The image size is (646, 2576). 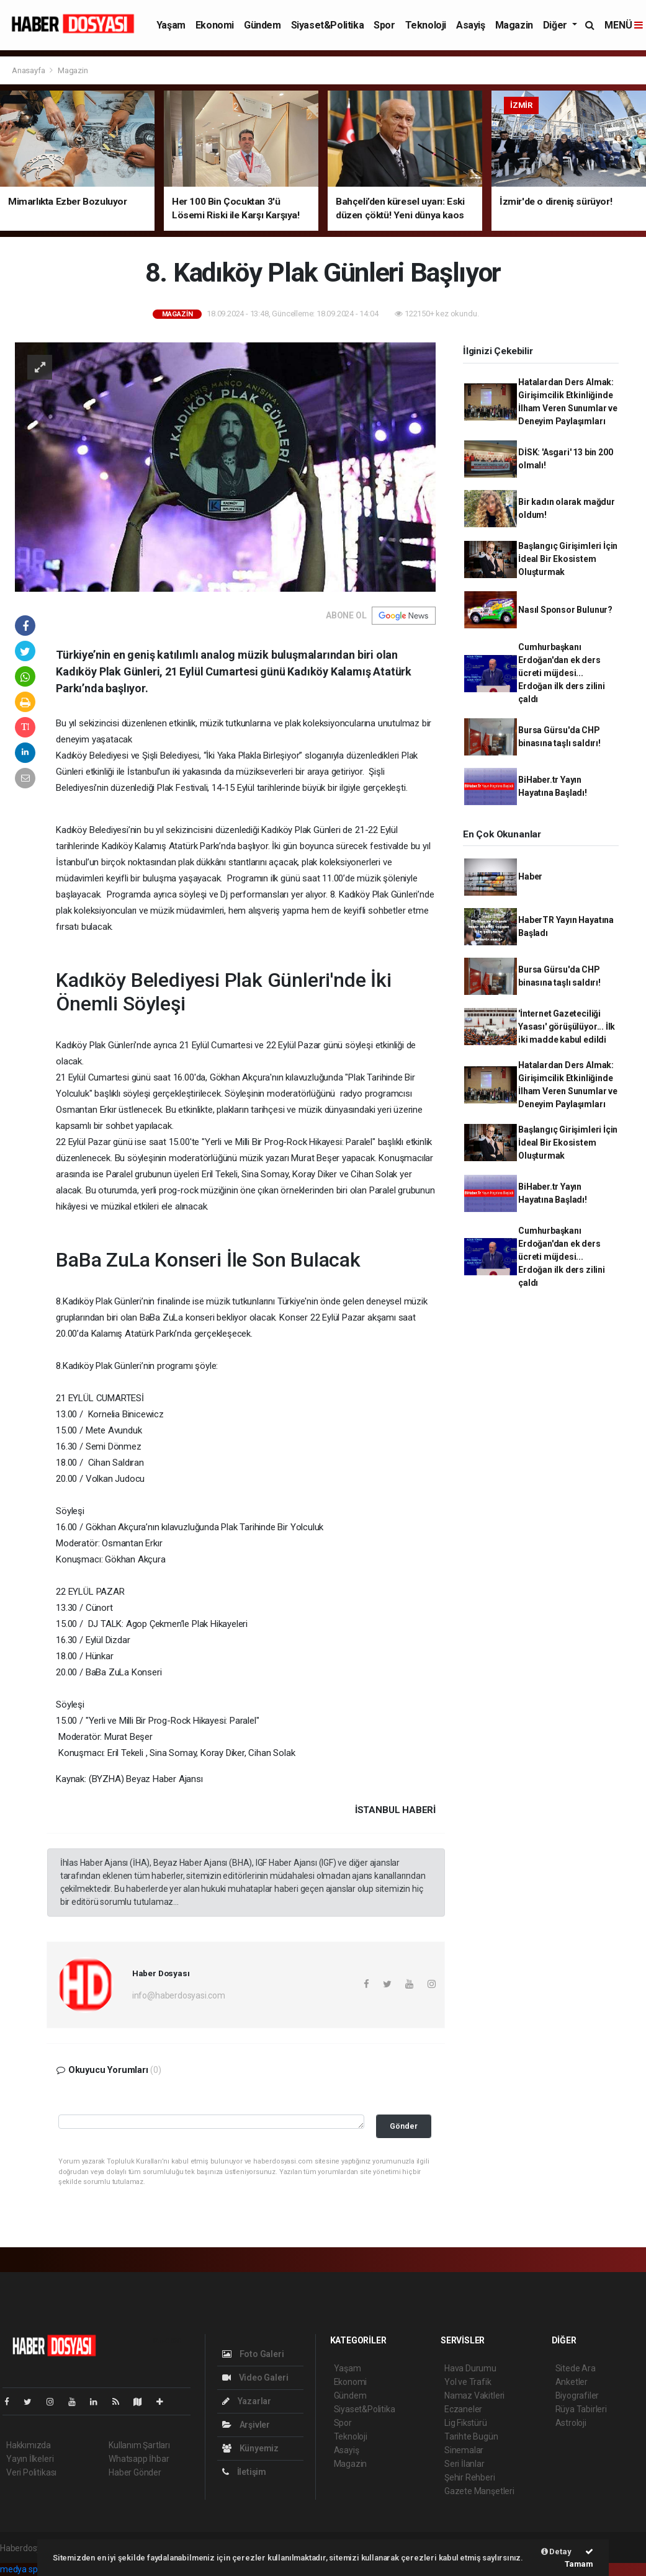 What do you see at coordinates (404, 2126) in the screenshot?
I see `Gönder` at bounding box center [404, 2126].